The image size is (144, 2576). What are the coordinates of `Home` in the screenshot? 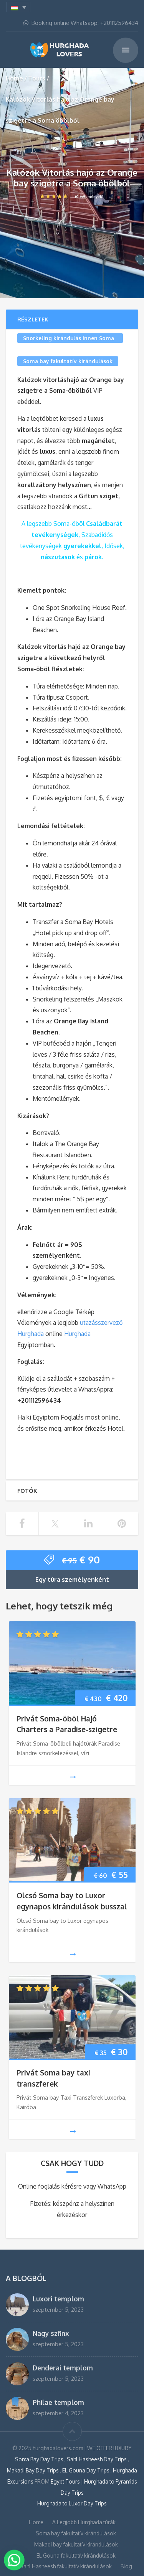 It's located at (14, 78).